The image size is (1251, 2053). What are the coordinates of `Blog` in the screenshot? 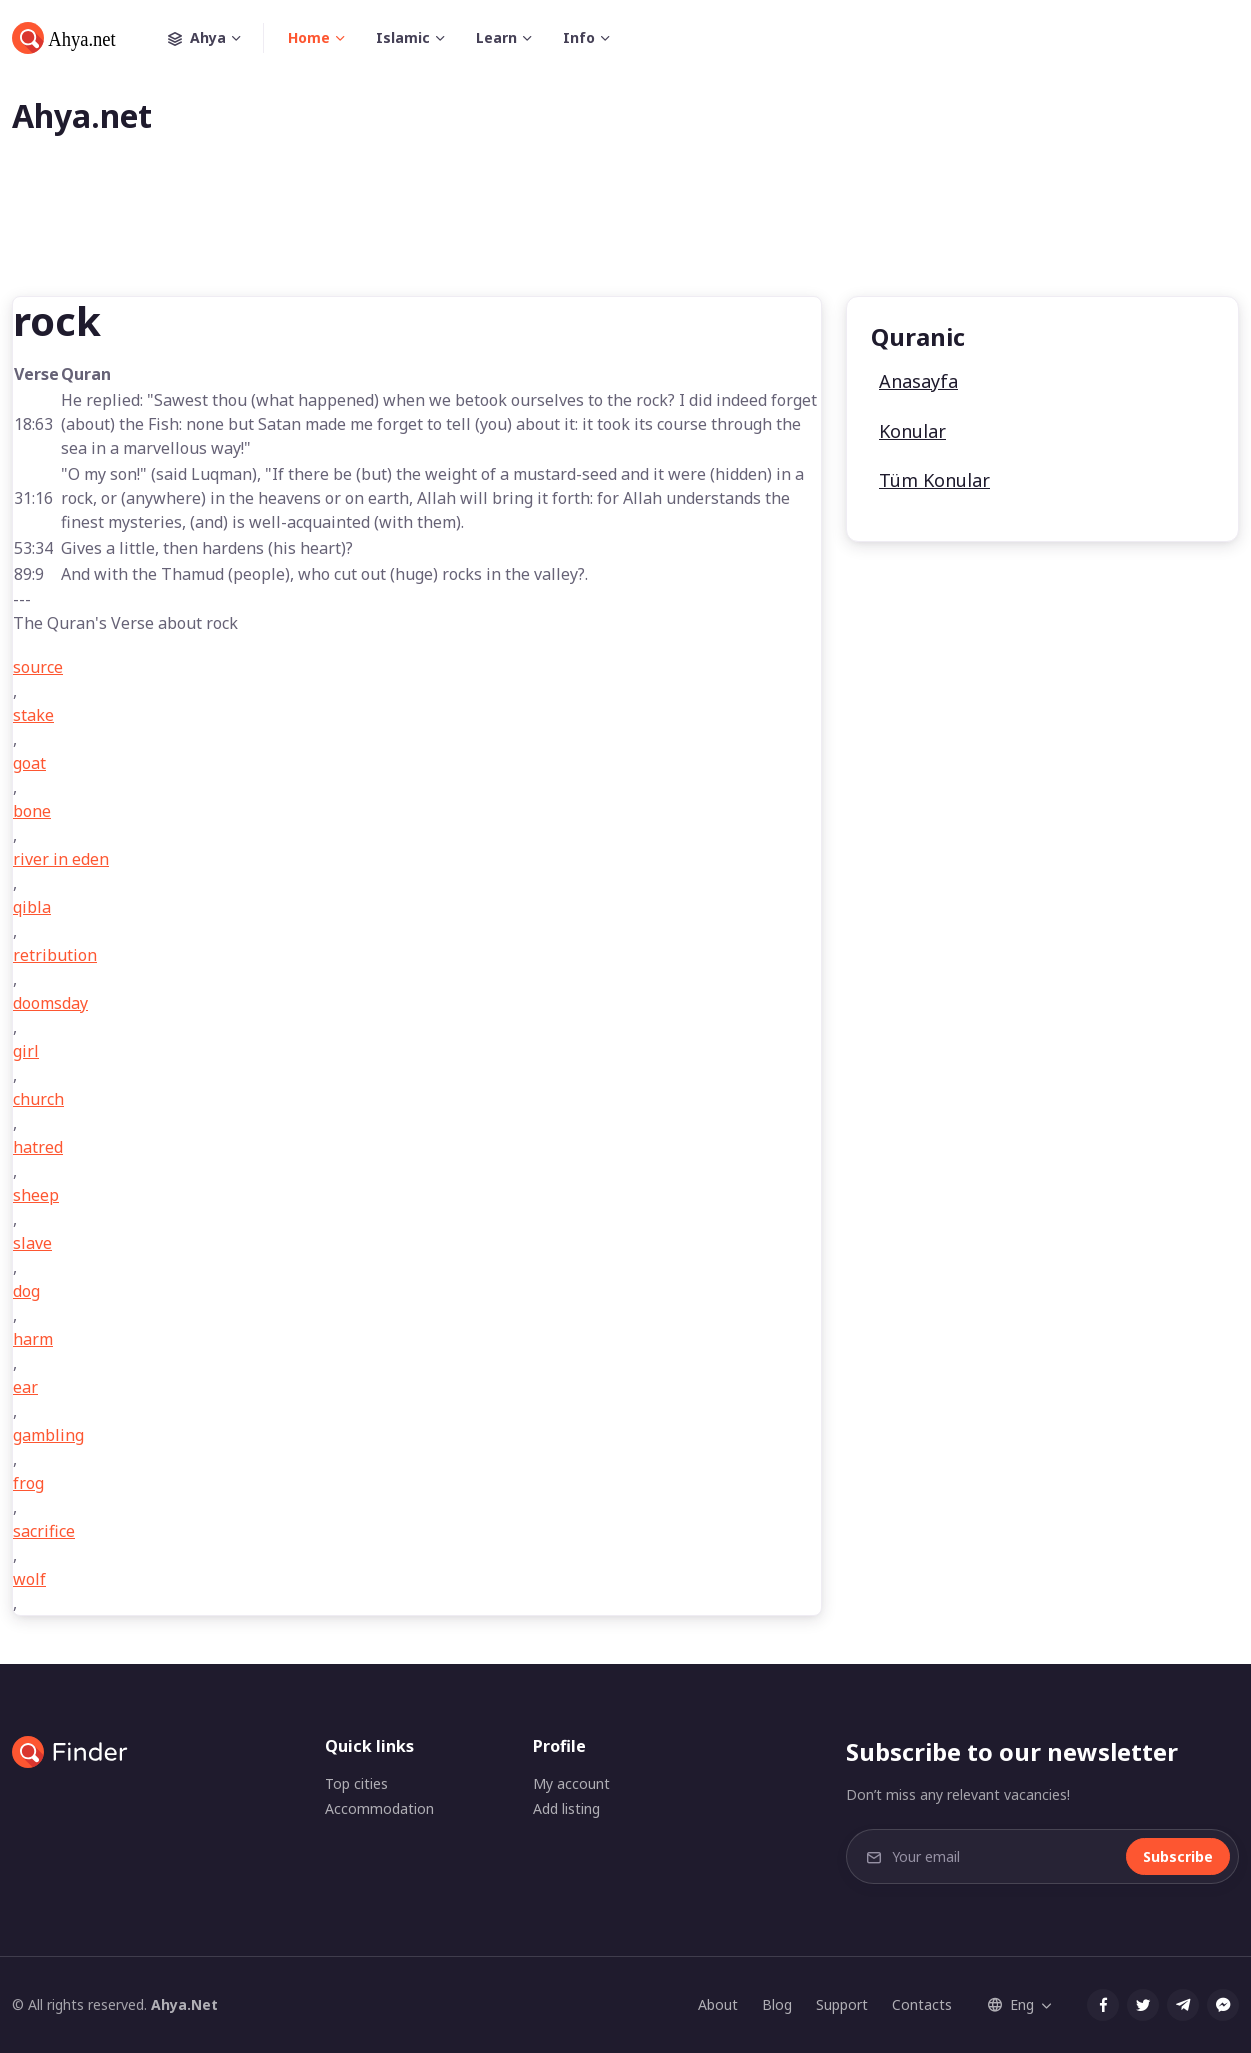 It's located at (777, 2004).